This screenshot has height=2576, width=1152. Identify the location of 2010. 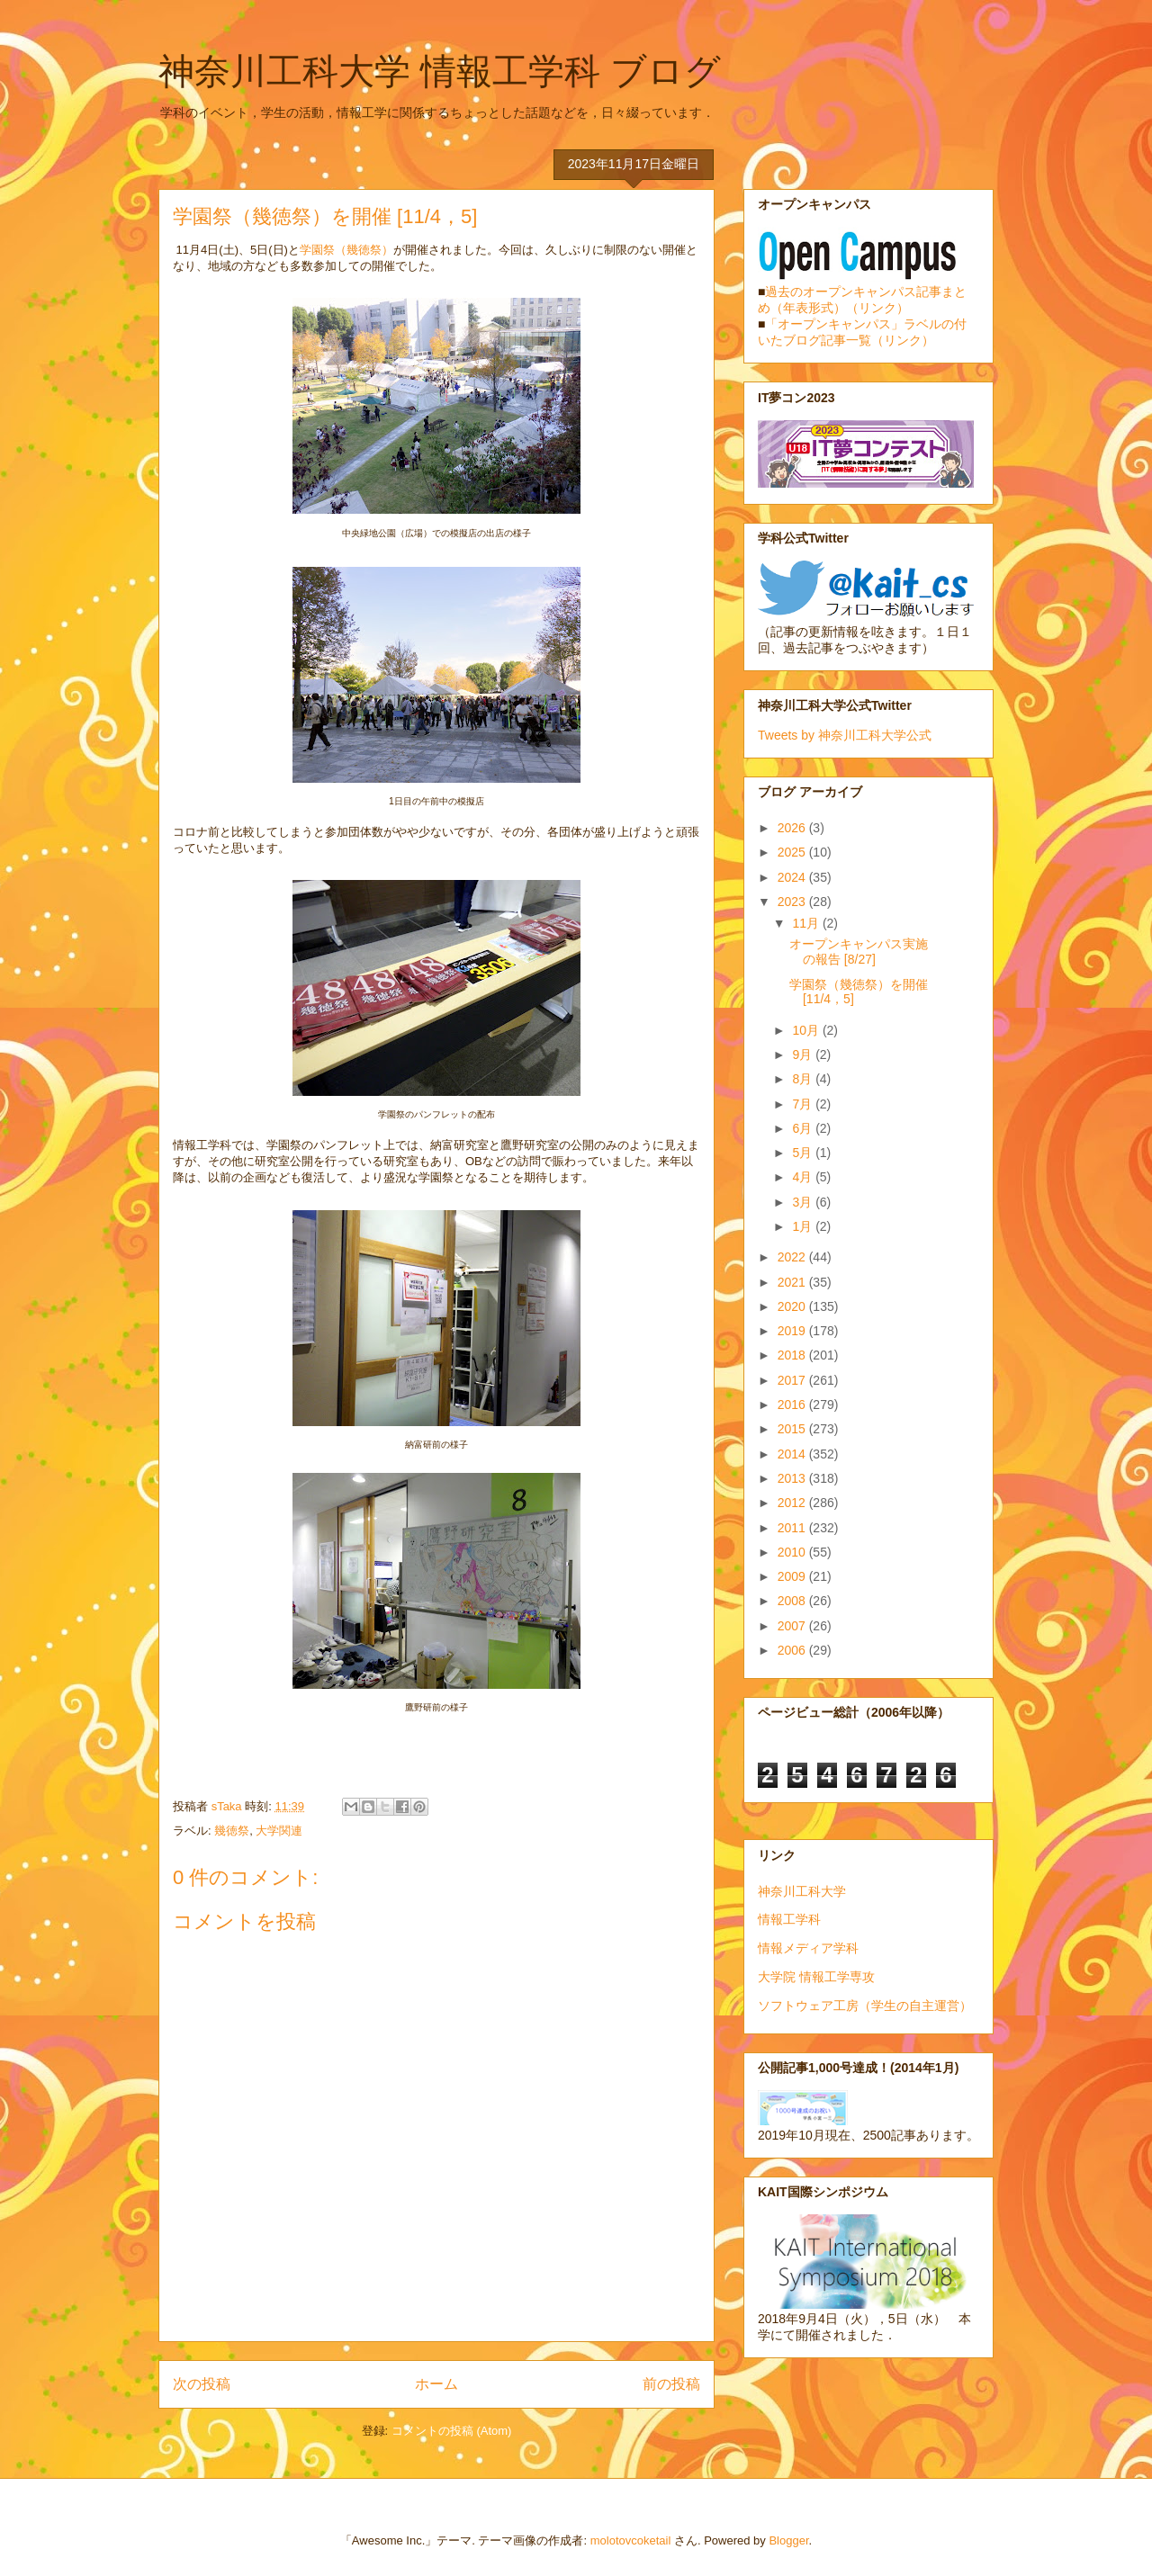
(793, 1552).